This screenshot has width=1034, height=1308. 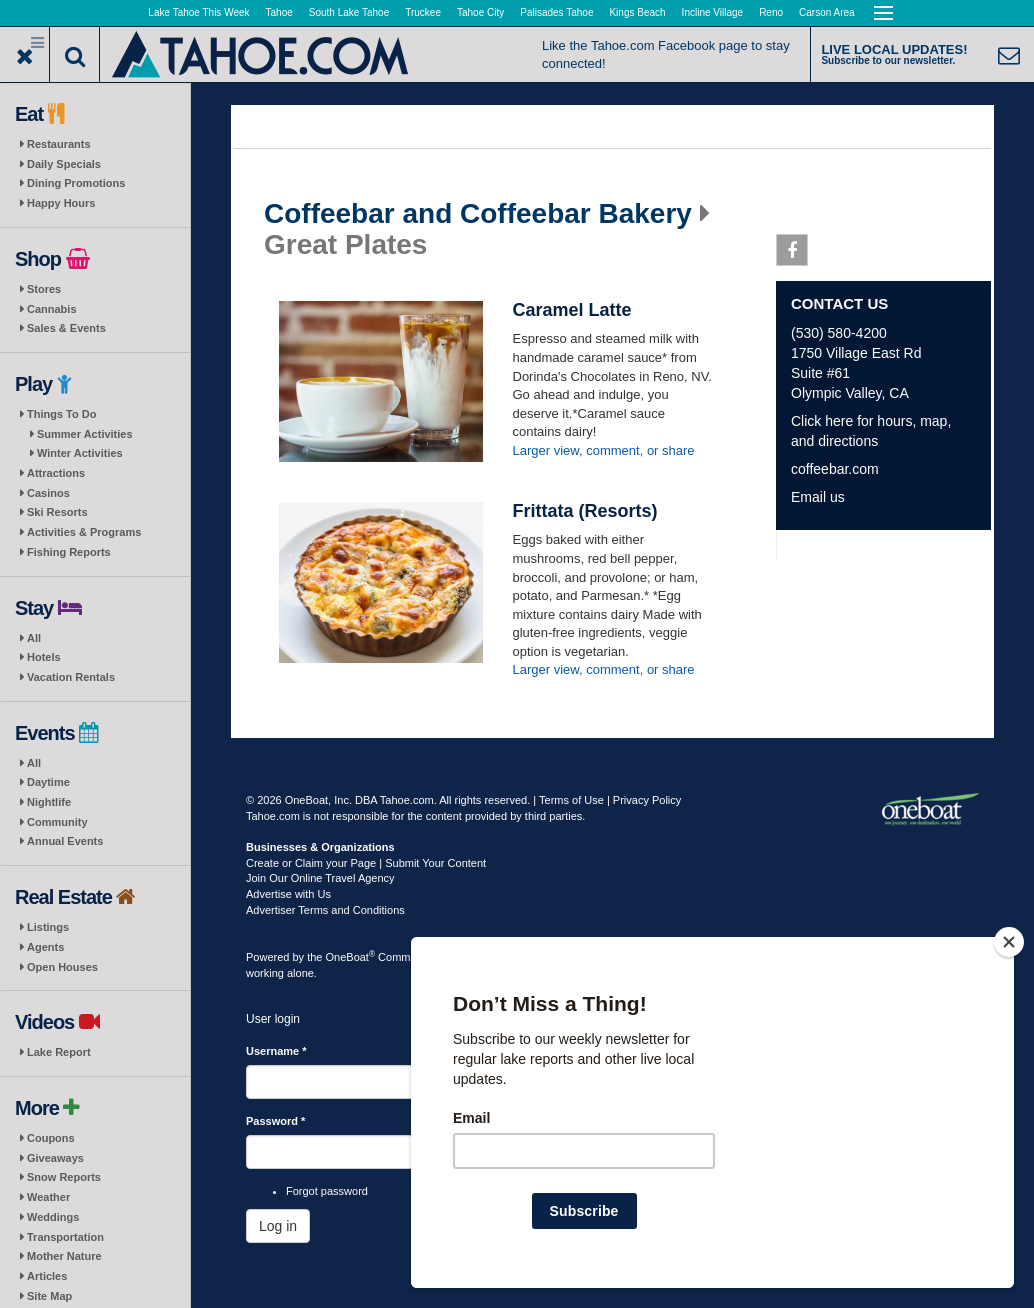 What do you see at coordinates (34, 638) in the screenshot?
I see `All` at bounding box center [34, 638].